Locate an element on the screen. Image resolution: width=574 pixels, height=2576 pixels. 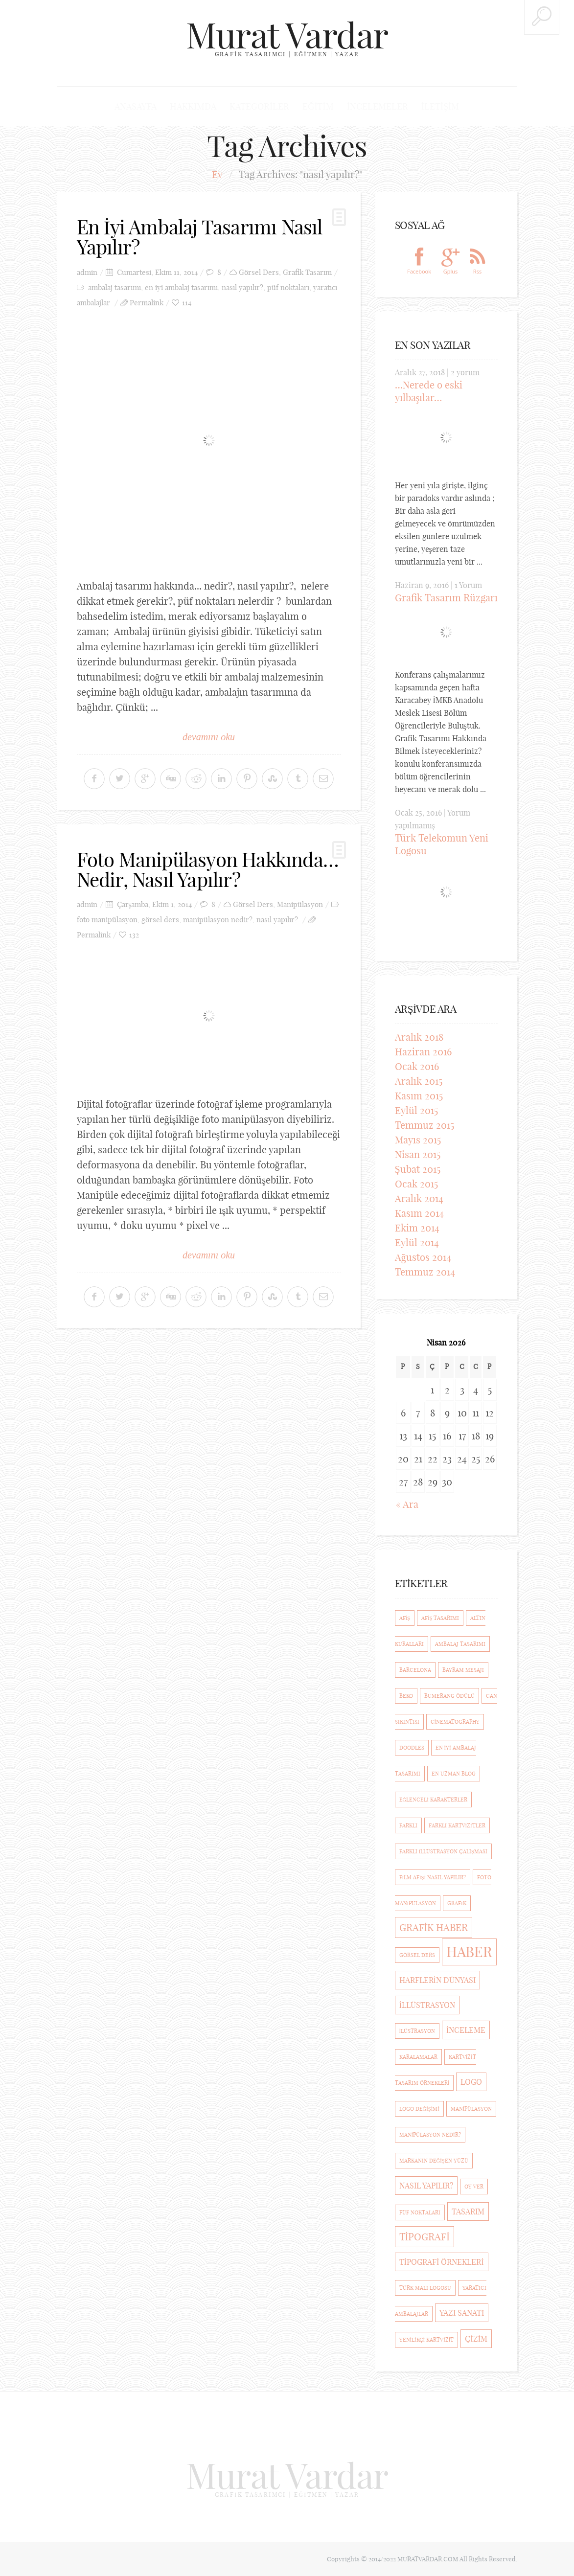
Yenilikçi kartvizit [Yenilikçi kartvizit (1 öge)] is located at coordinates (426, 2339).